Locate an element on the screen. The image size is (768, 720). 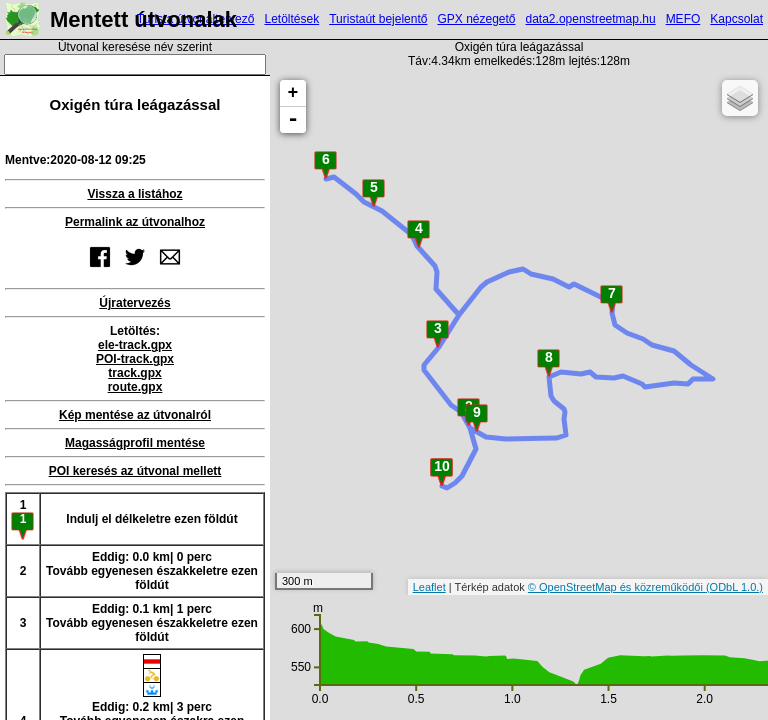
data2.openstreetmap.hu is located at coordinates (591, 19).